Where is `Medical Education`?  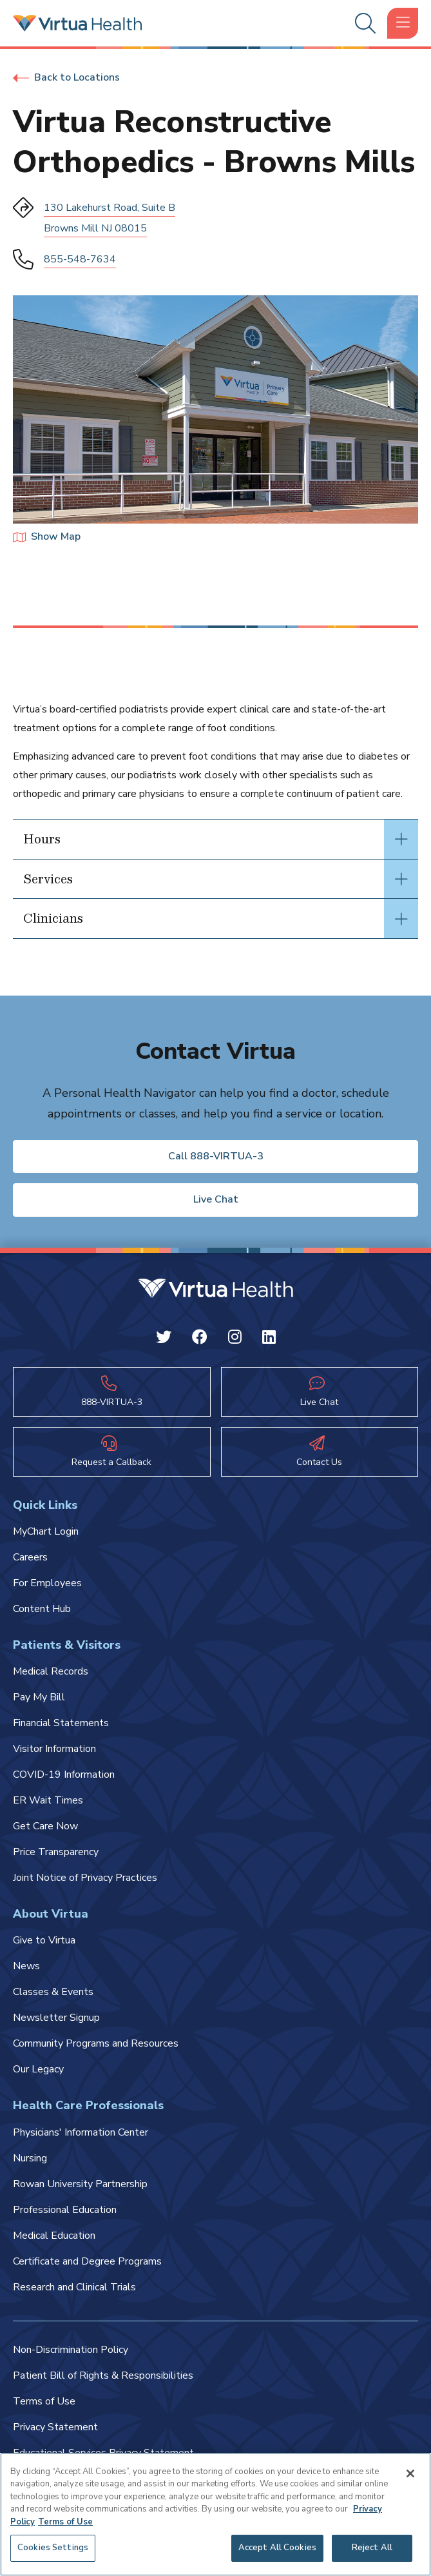
Medical Education is located at coordinates (54, 2235).